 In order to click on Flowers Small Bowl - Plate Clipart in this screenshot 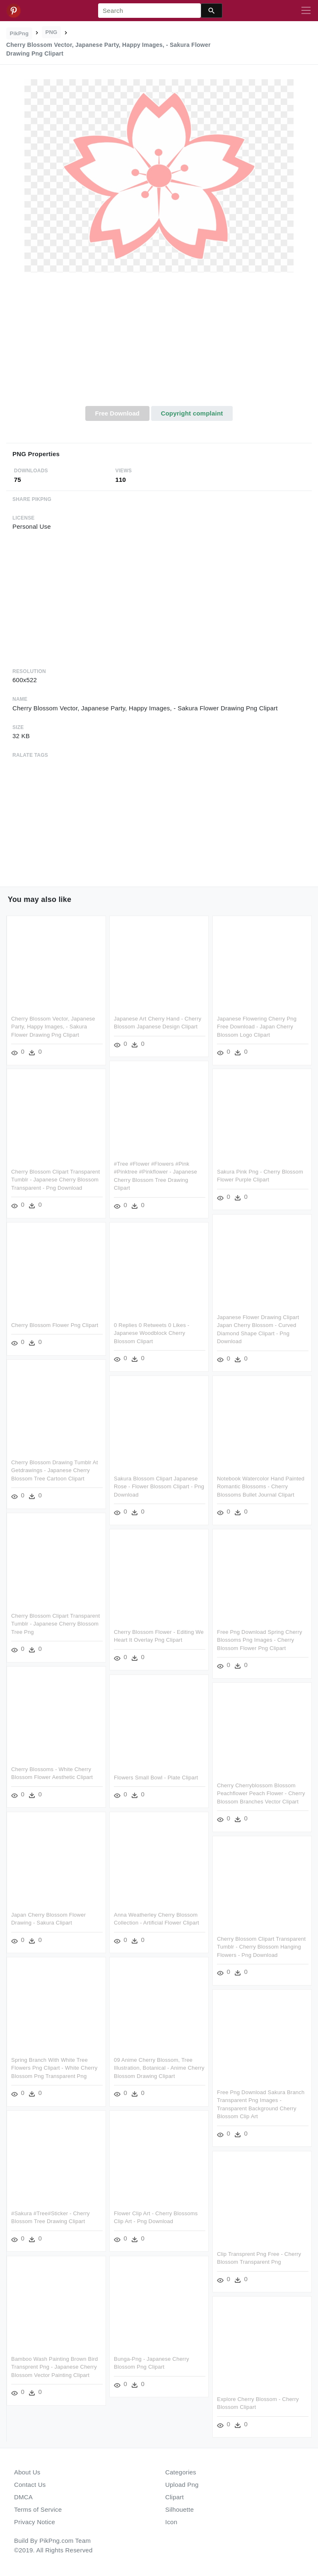, I will do `click(156, 1777)`.